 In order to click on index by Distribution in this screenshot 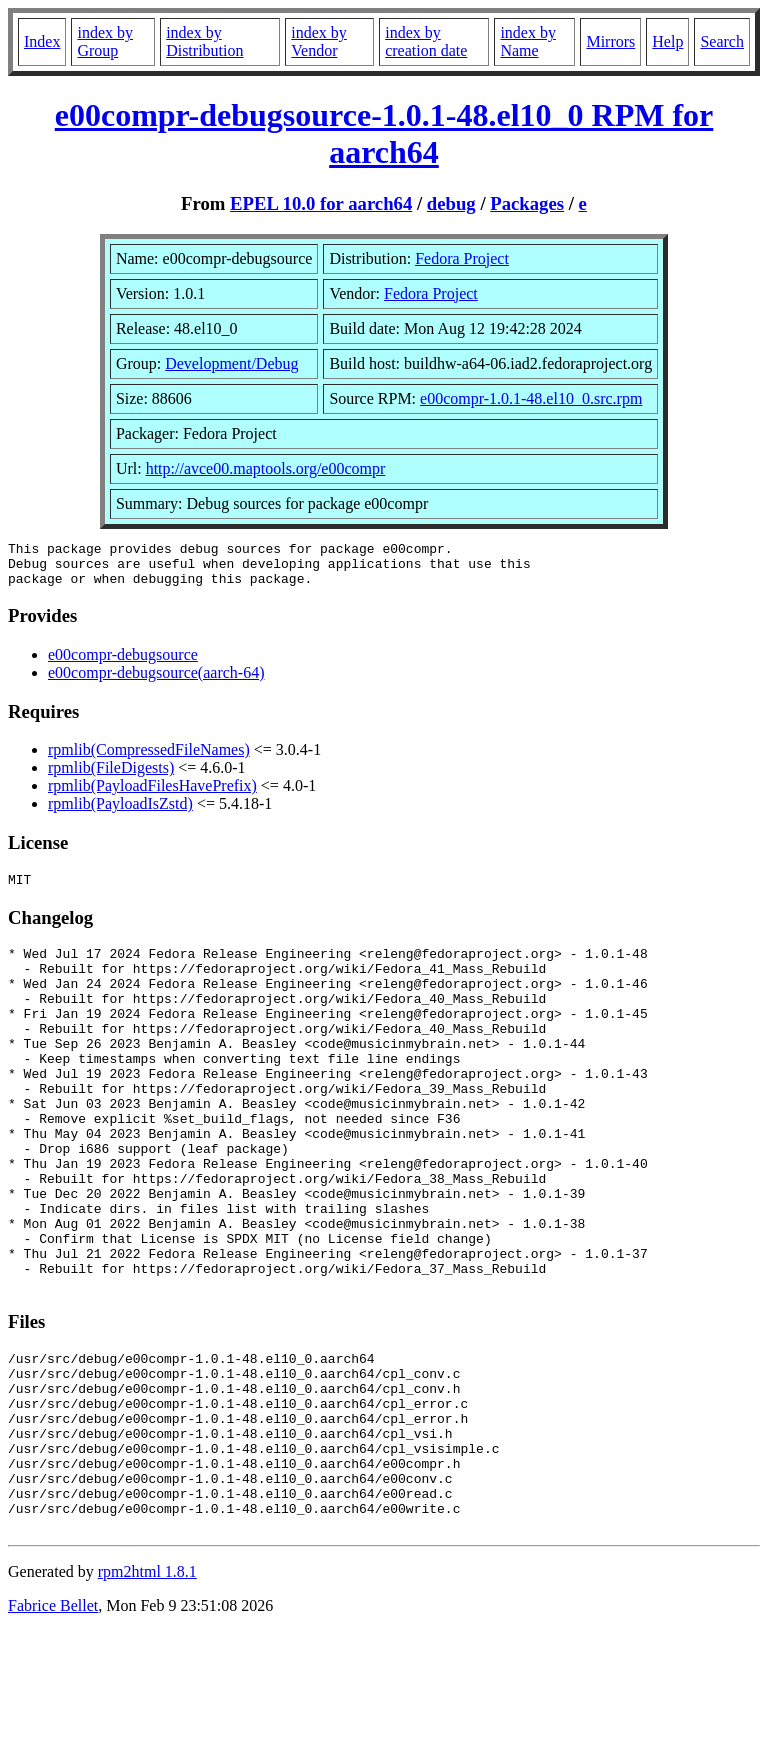, I will do `click(204, 41)`.